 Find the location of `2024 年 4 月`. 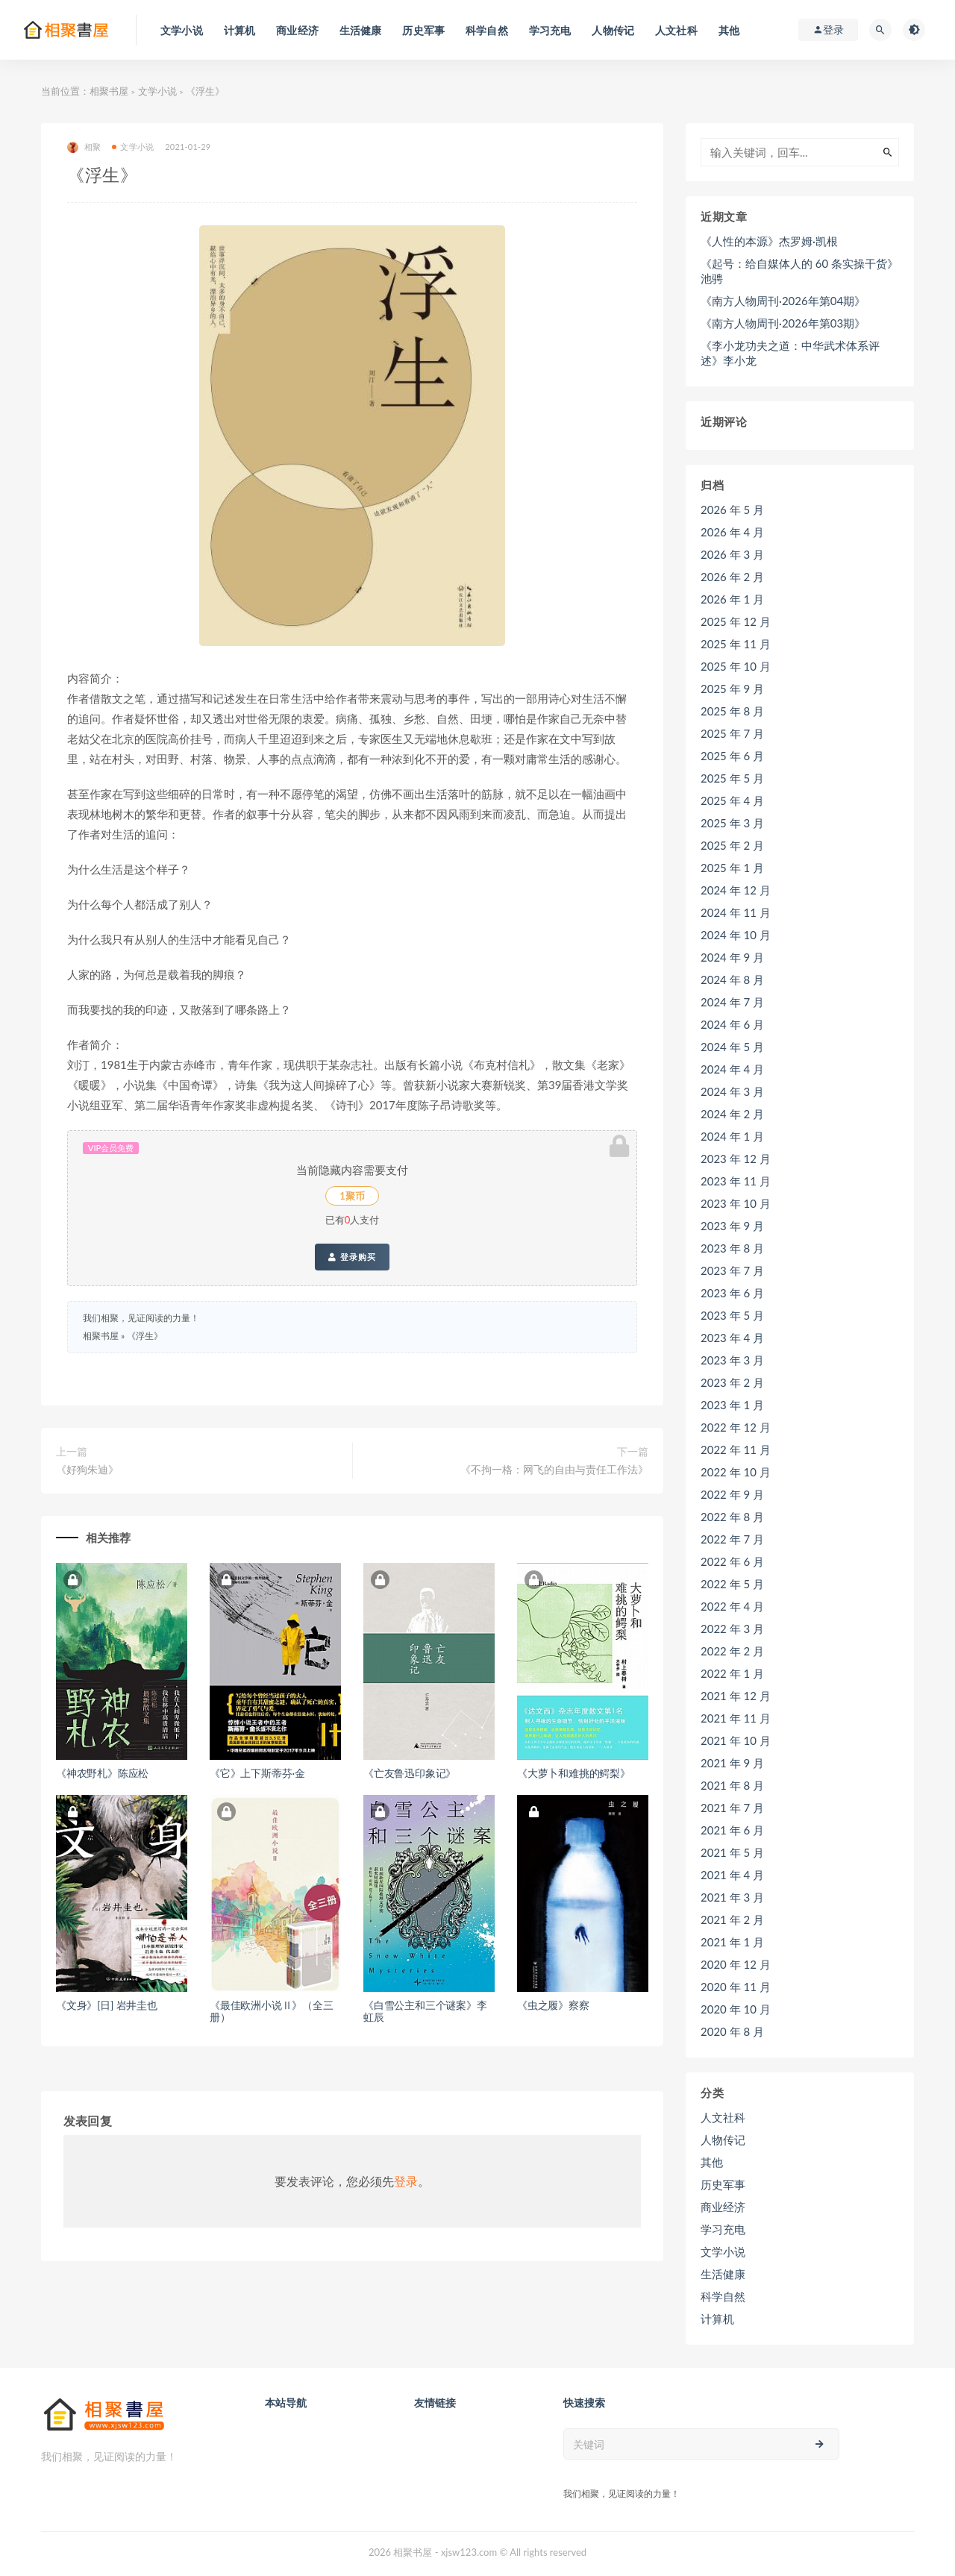

2024 年 4 月 is located at coordinates (732, 1069).